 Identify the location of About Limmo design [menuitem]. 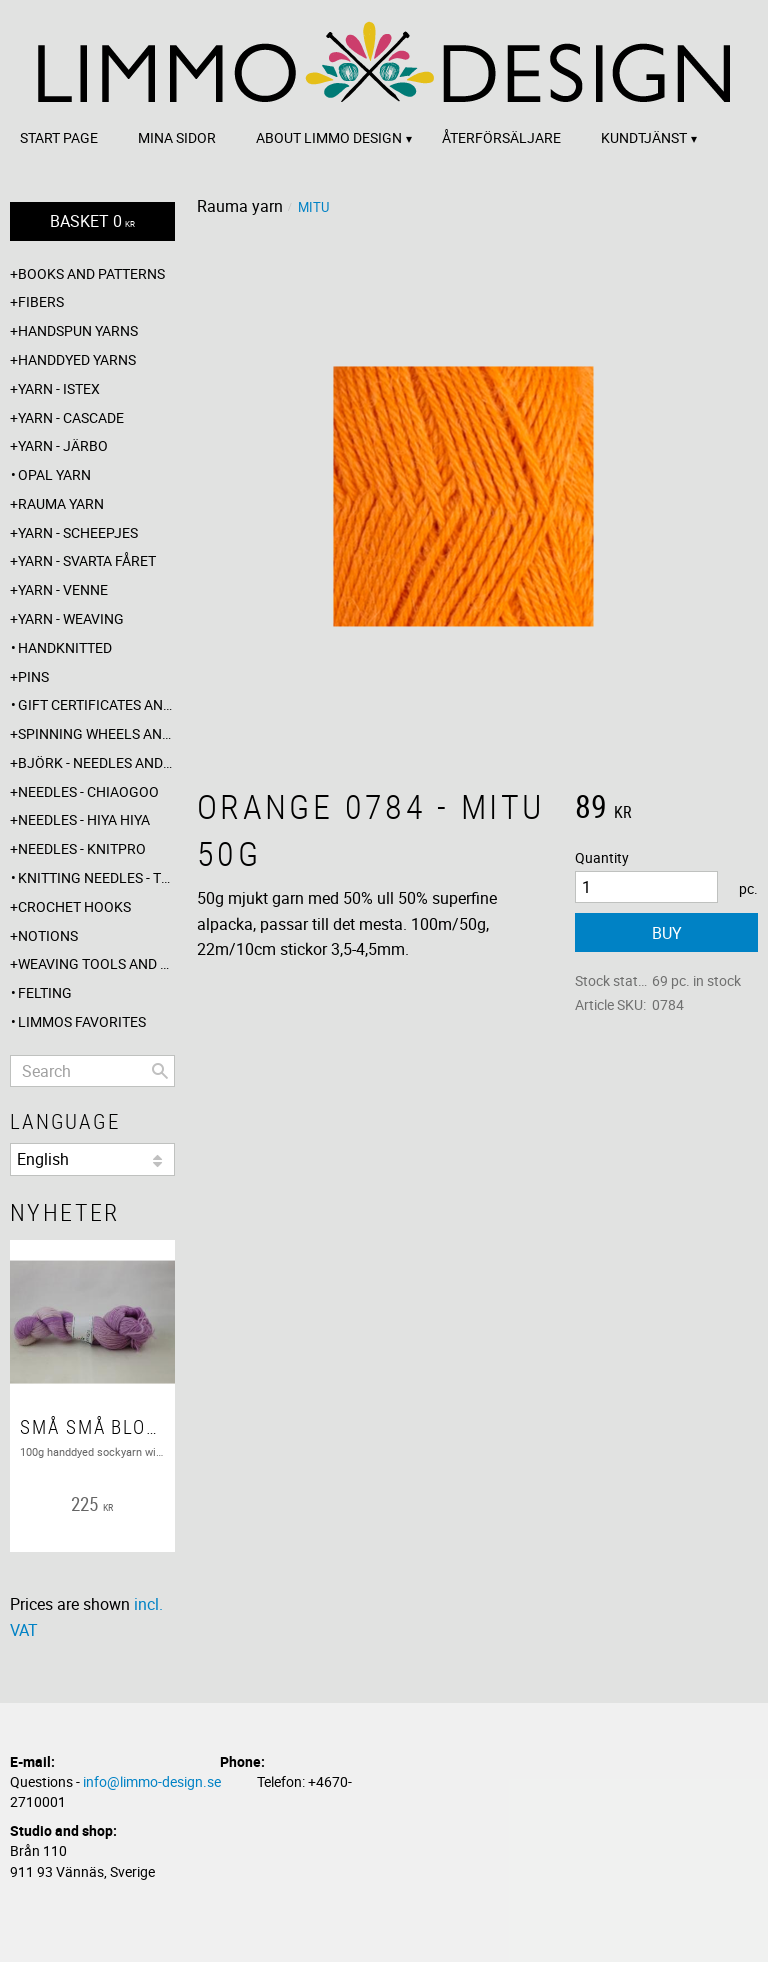
(329, 137).